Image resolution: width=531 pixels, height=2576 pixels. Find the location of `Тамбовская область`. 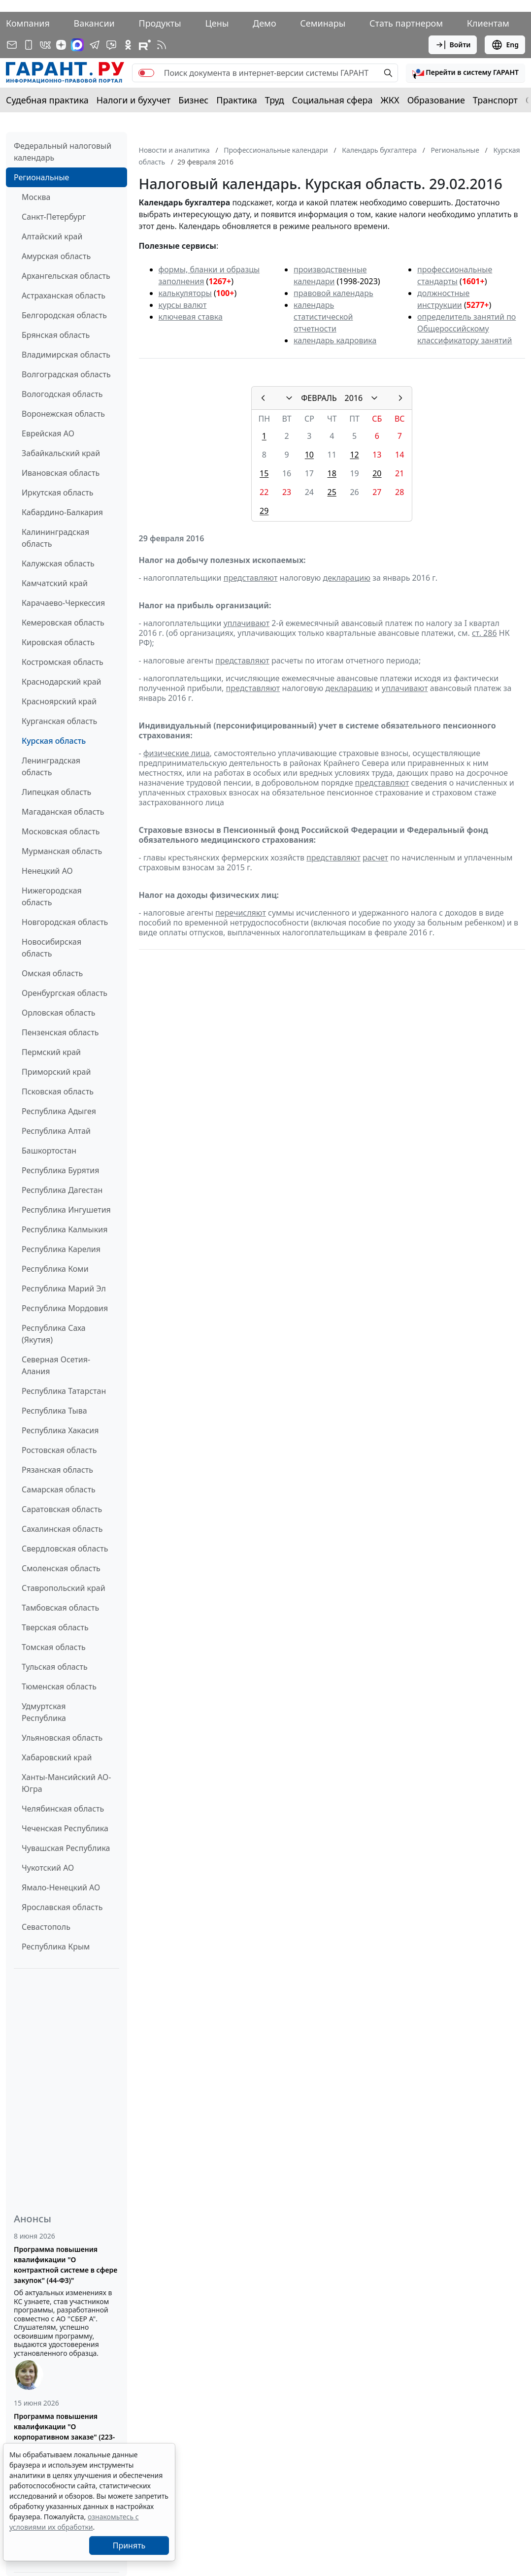

Тамбовская область is located at coordinates (60, 1607).